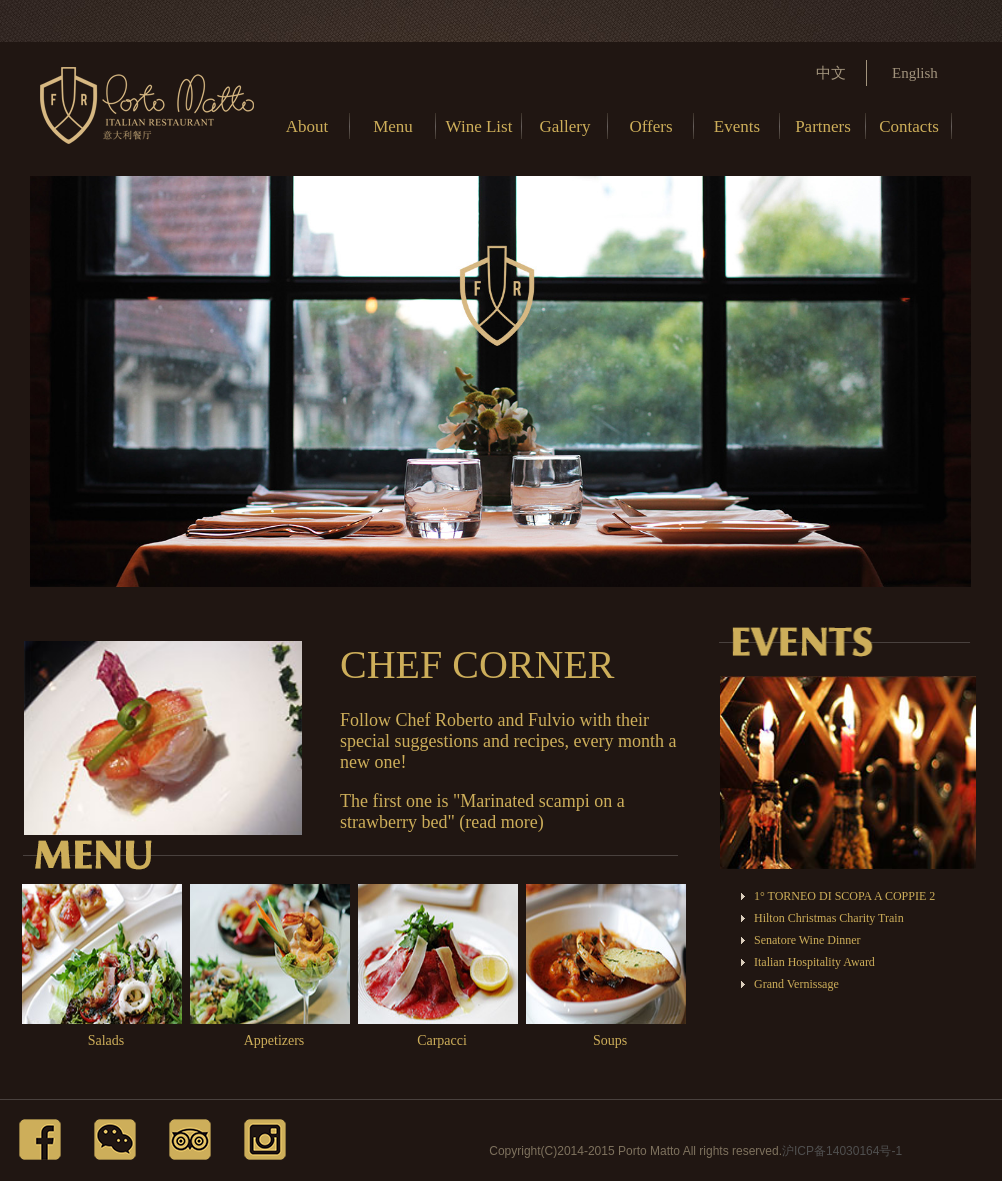  What do you see at coordinates (442, 1040) in the screenshot?
I see `Carpacci` at bounding box center [442, 1040].